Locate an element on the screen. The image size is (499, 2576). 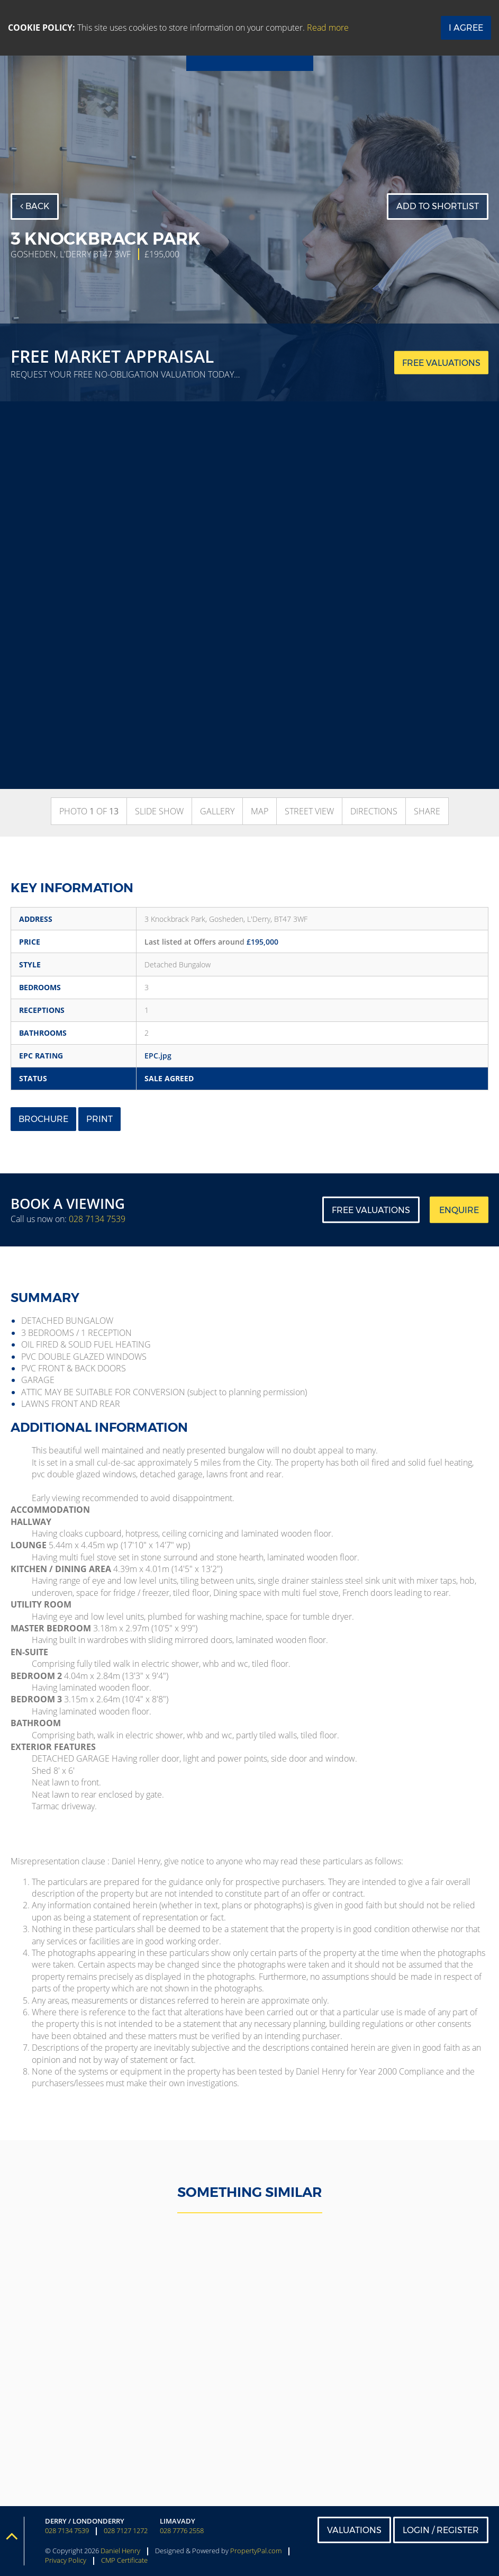
I Agree is located at coordinates (466, 28).